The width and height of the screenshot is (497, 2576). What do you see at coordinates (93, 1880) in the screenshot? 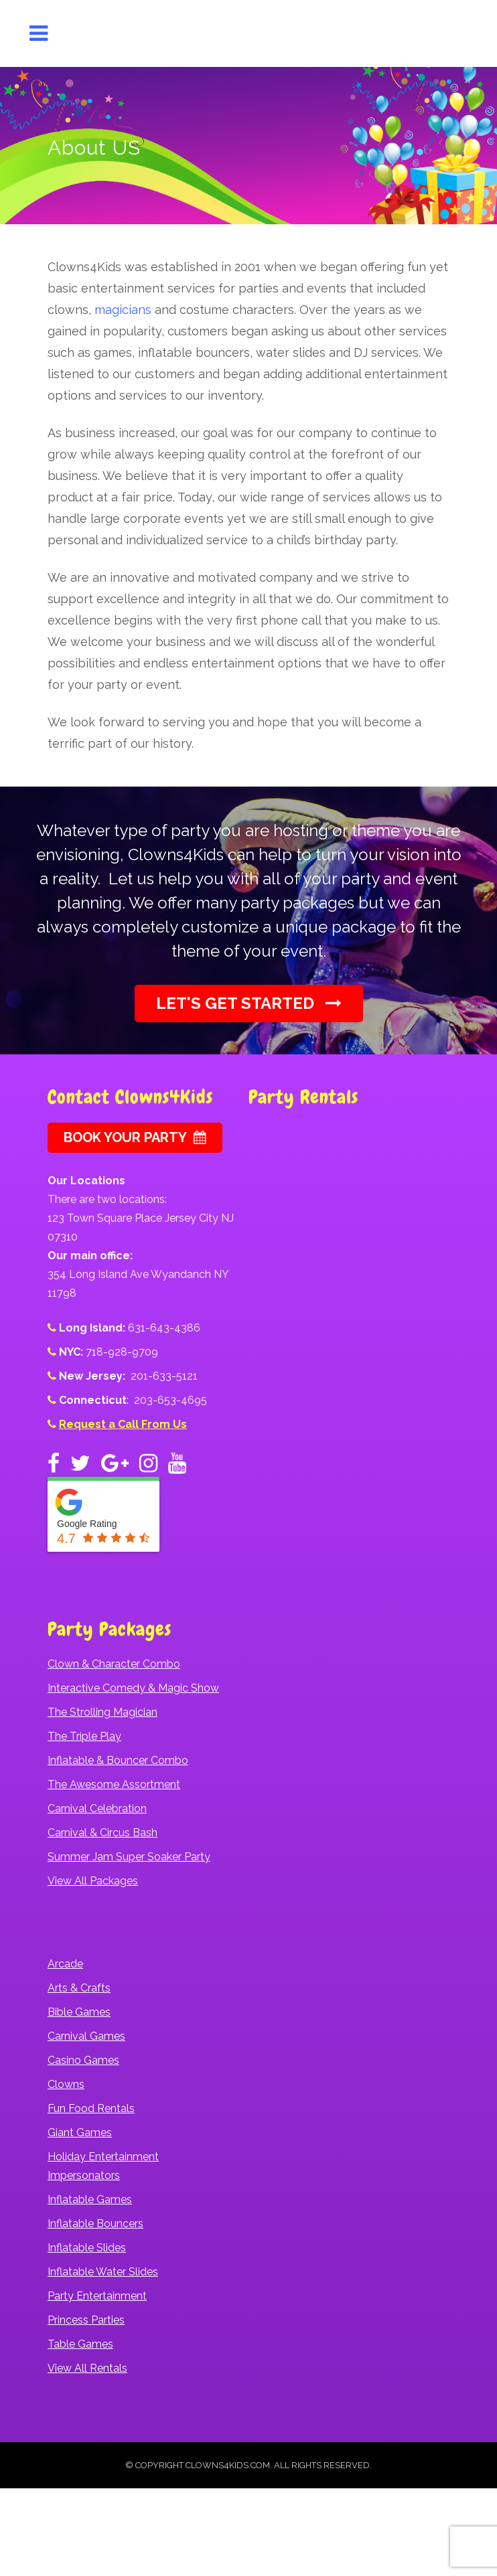
I see `View All Packages` at bounding box center [93, 1880].